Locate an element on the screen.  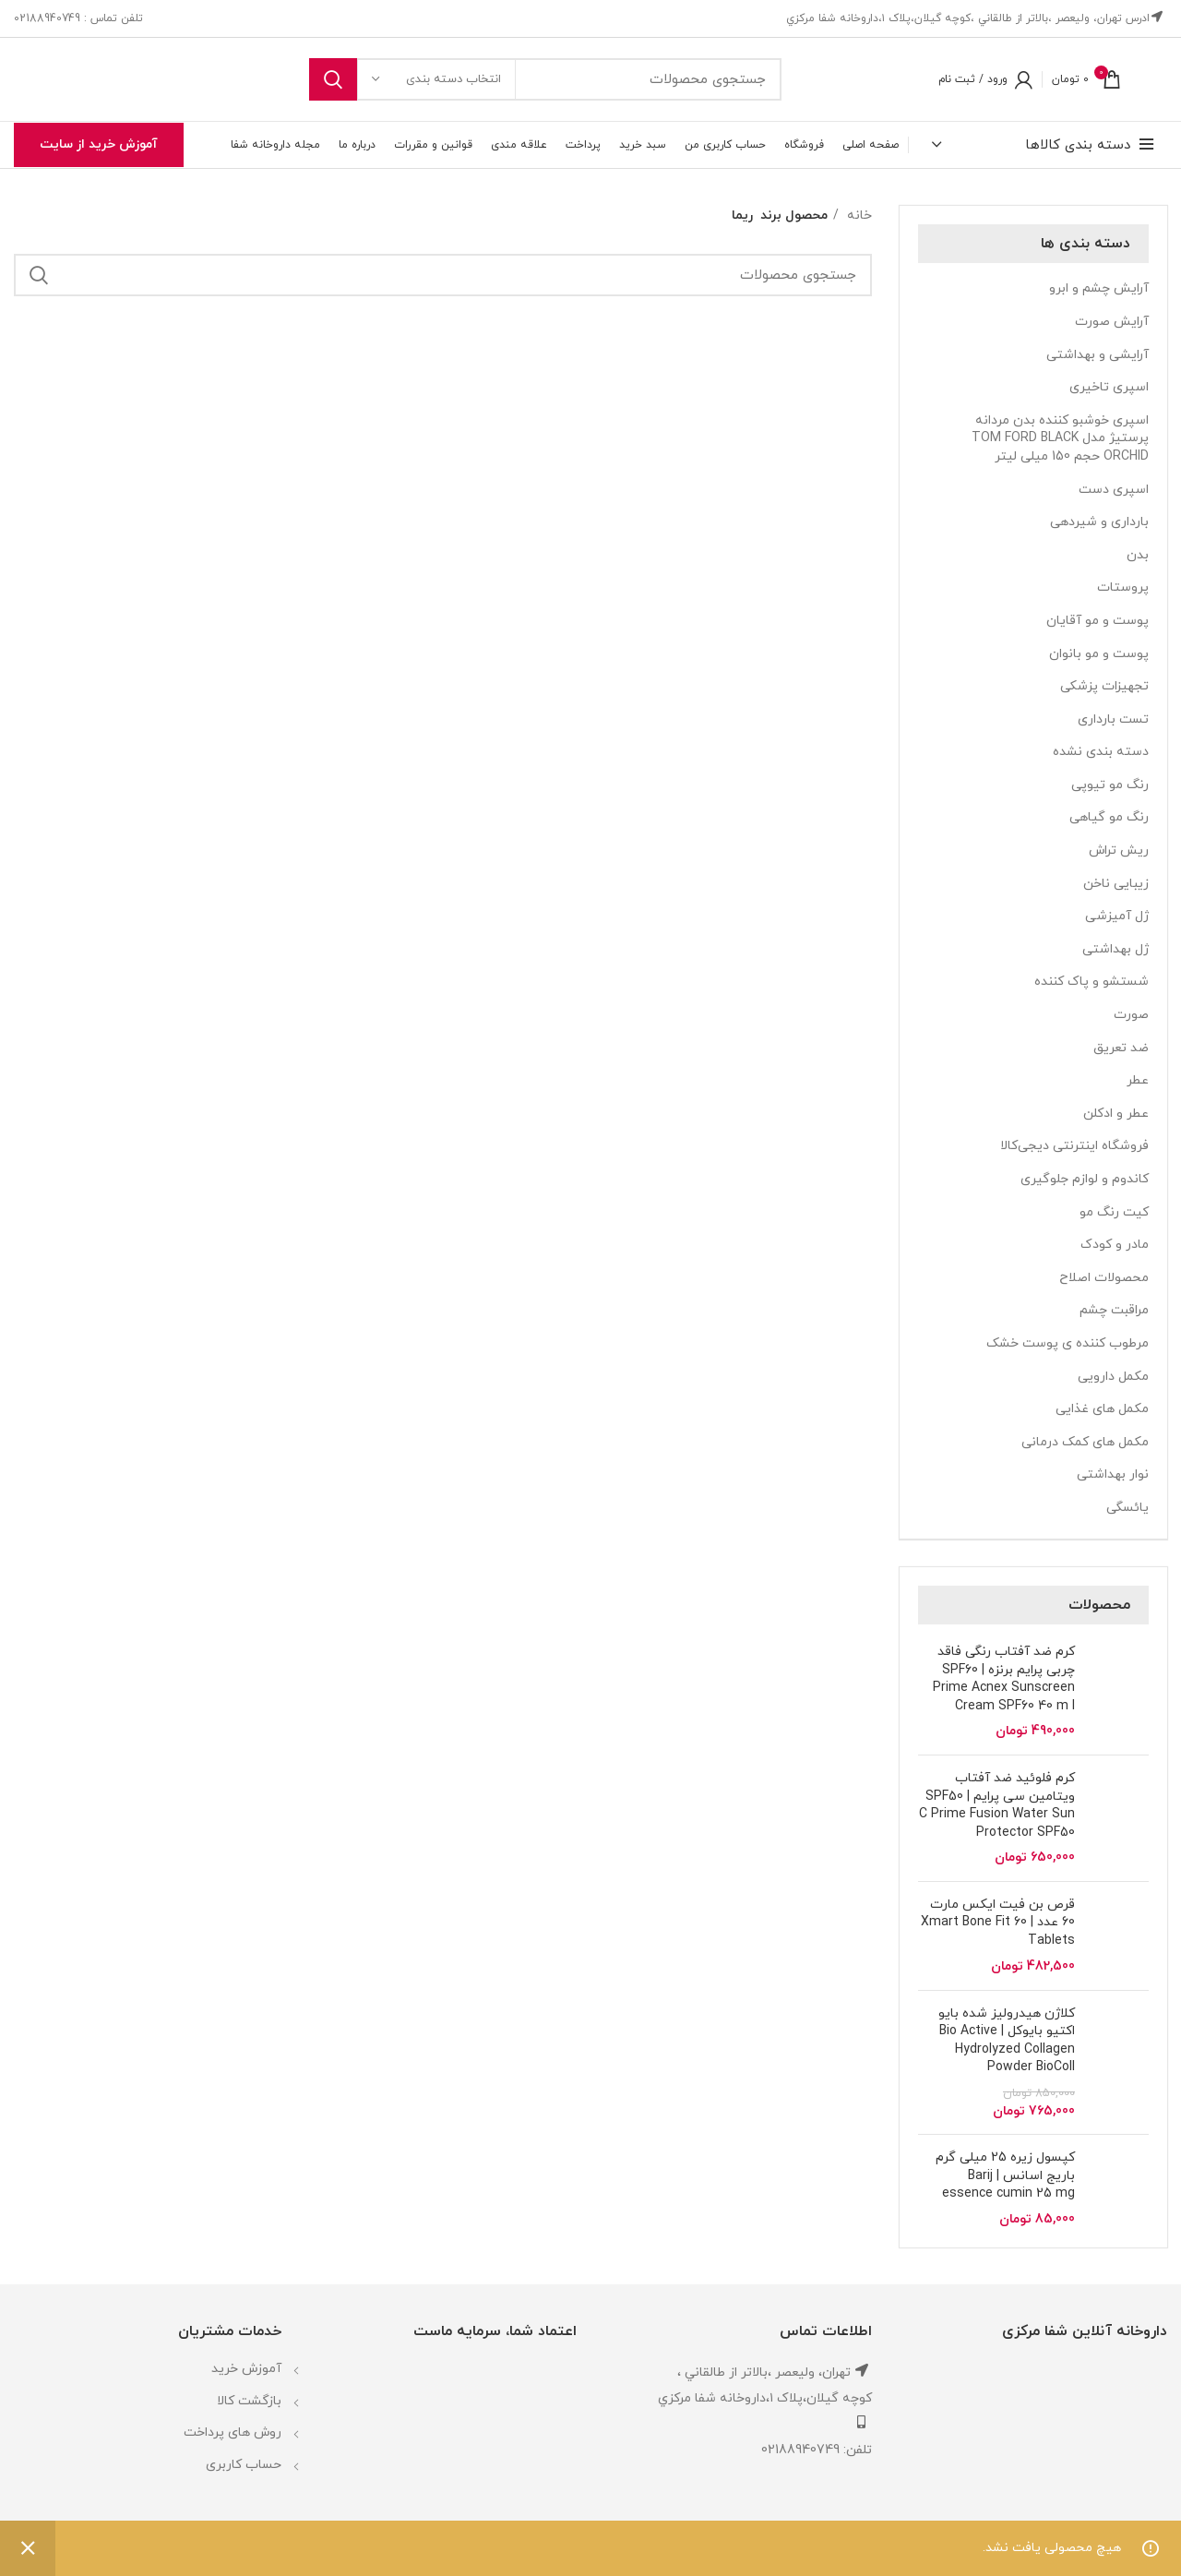
پوست و مو بانوان is located at coordinates (1099, 654).